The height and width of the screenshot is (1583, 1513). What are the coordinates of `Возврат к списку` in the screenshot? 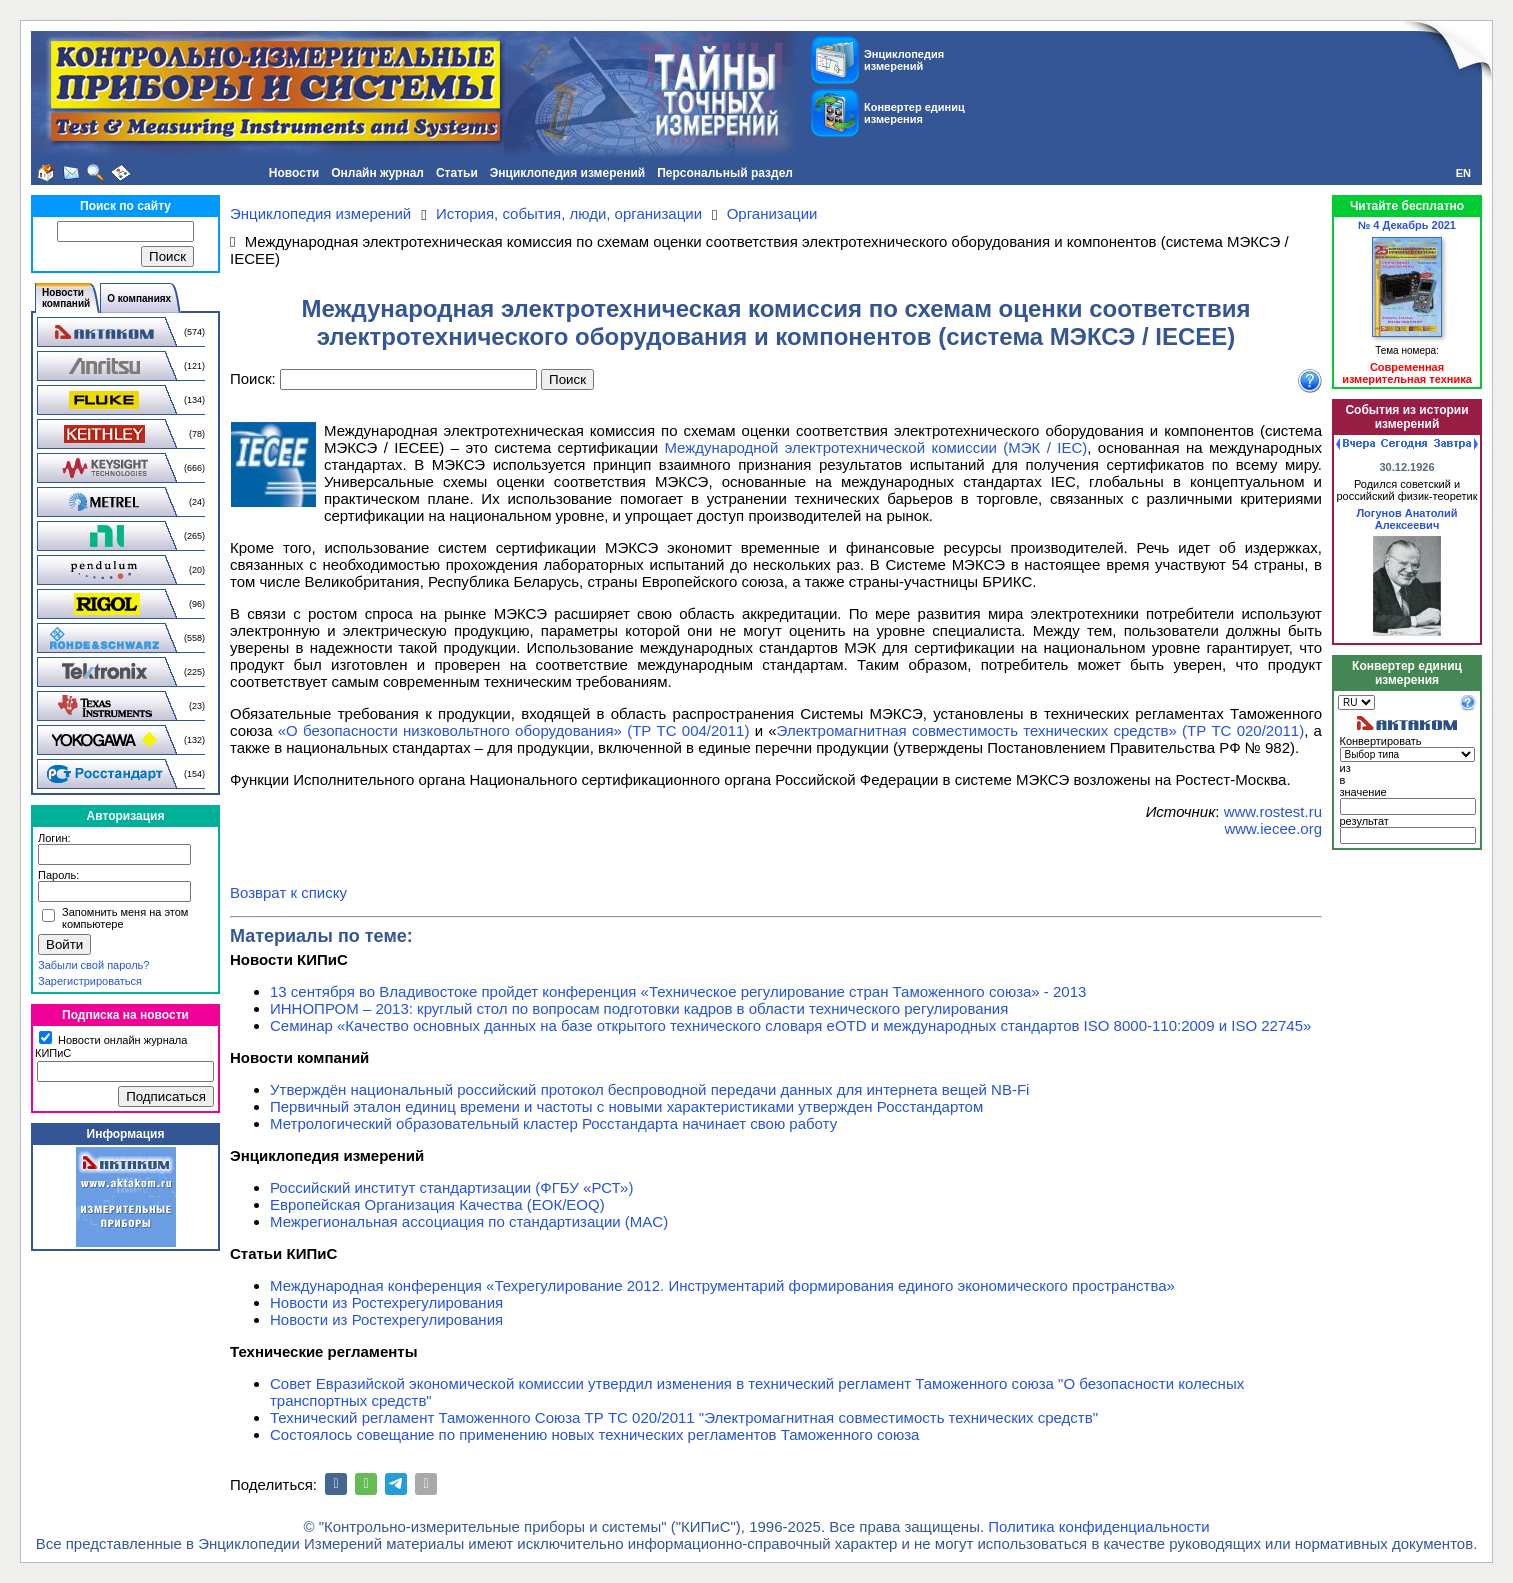 It's located at (288, 892).